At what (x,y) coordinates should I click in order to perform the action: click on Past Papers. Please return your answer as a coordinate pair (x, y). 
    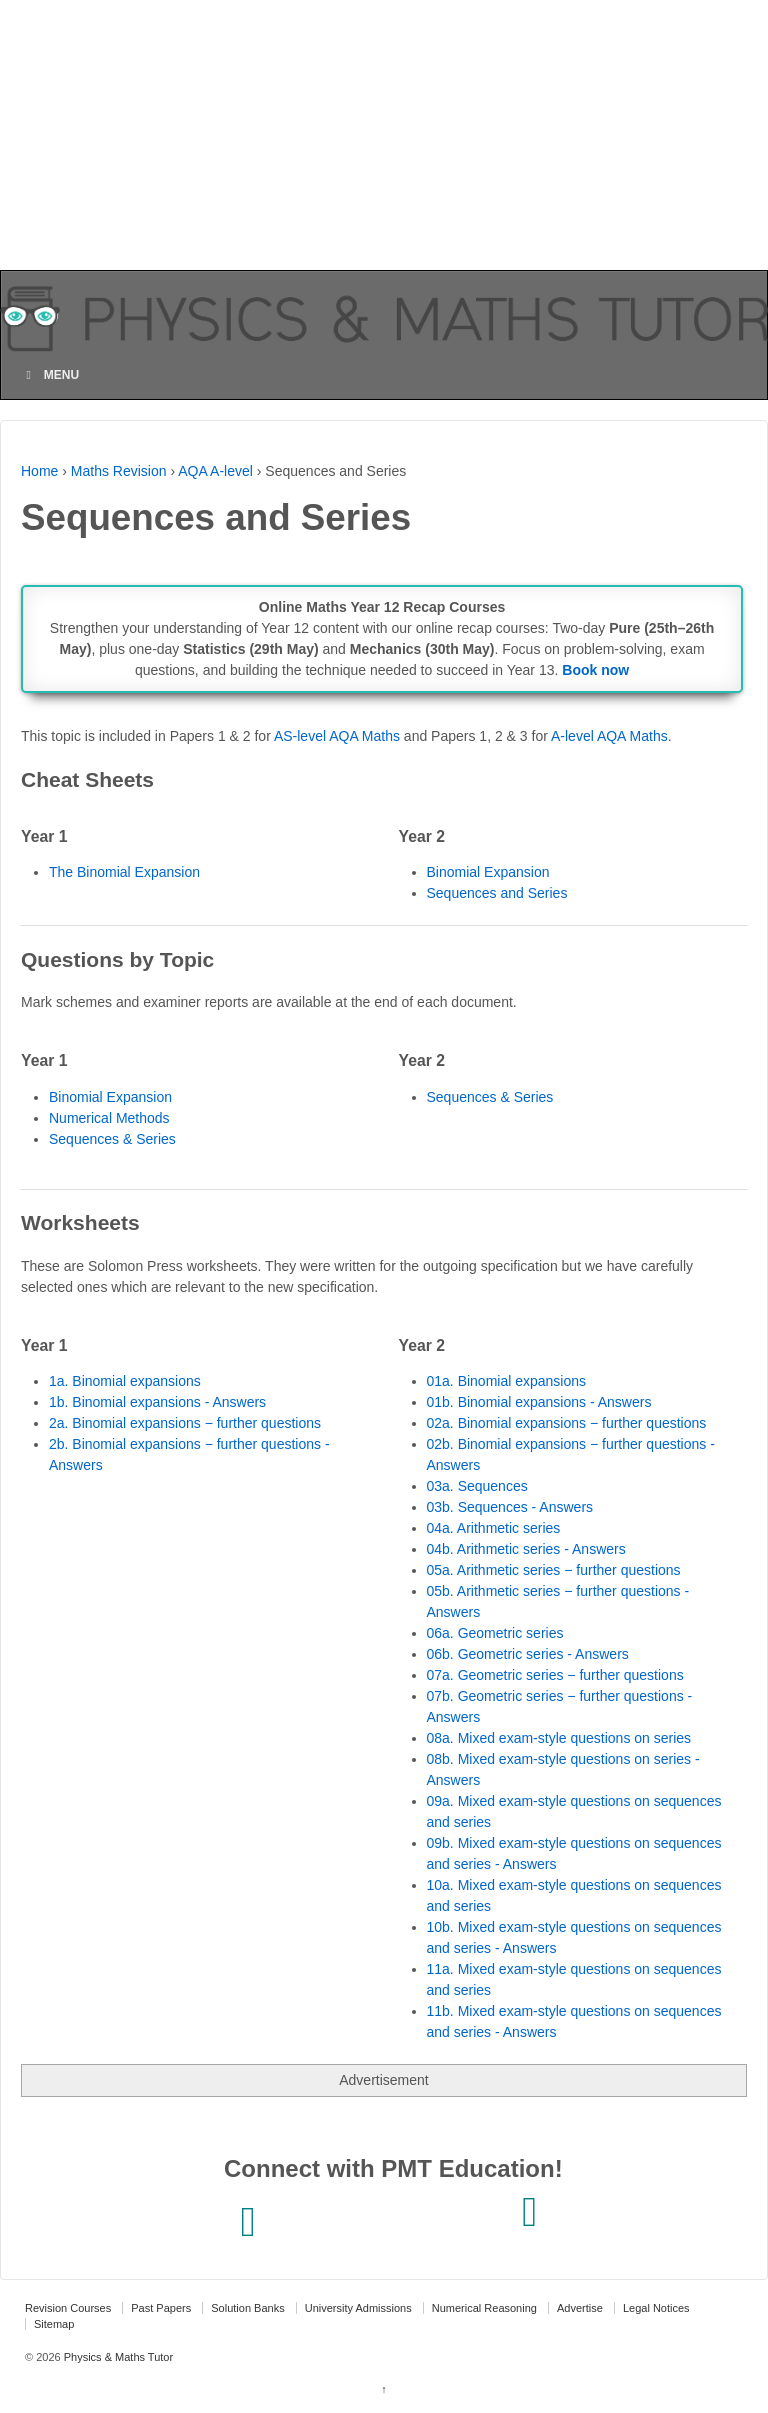
    Looking at the image, I should click on (161, 2308).